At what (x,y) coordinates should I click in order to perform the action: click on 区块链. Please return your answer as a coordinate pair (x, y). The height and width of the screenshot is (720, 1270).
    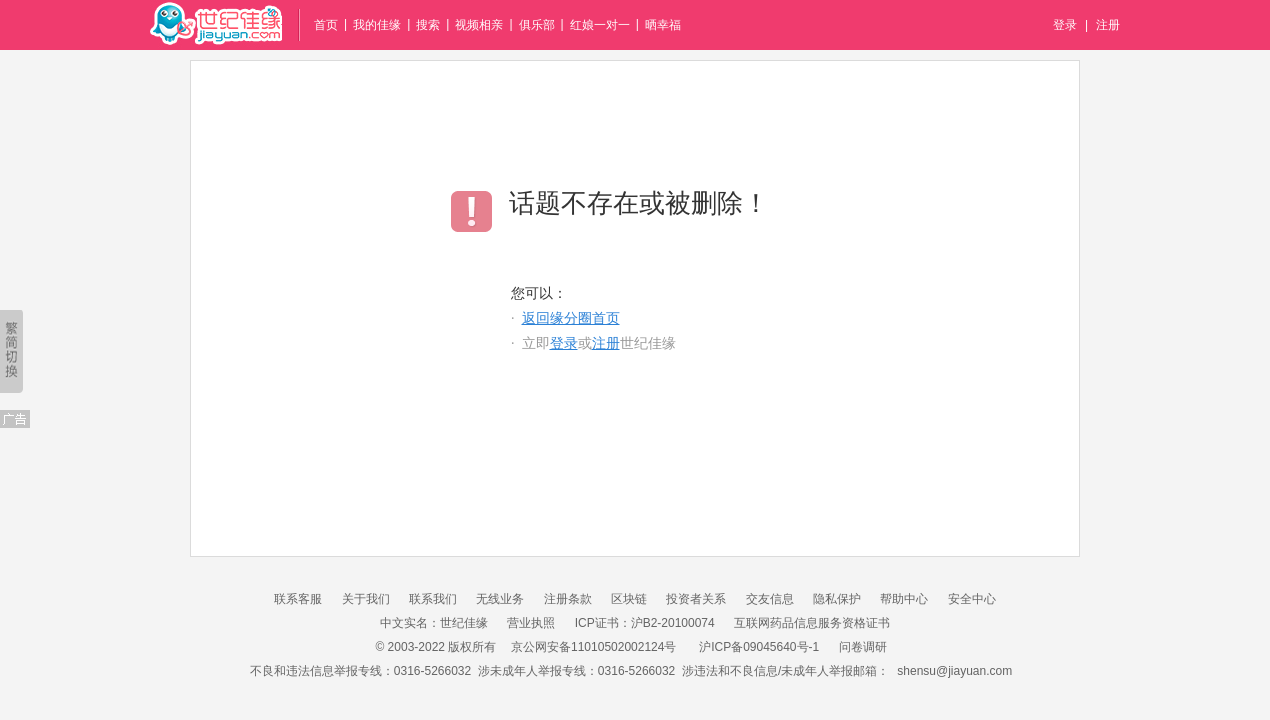
    Looking at the image, I should click on (629, 599).